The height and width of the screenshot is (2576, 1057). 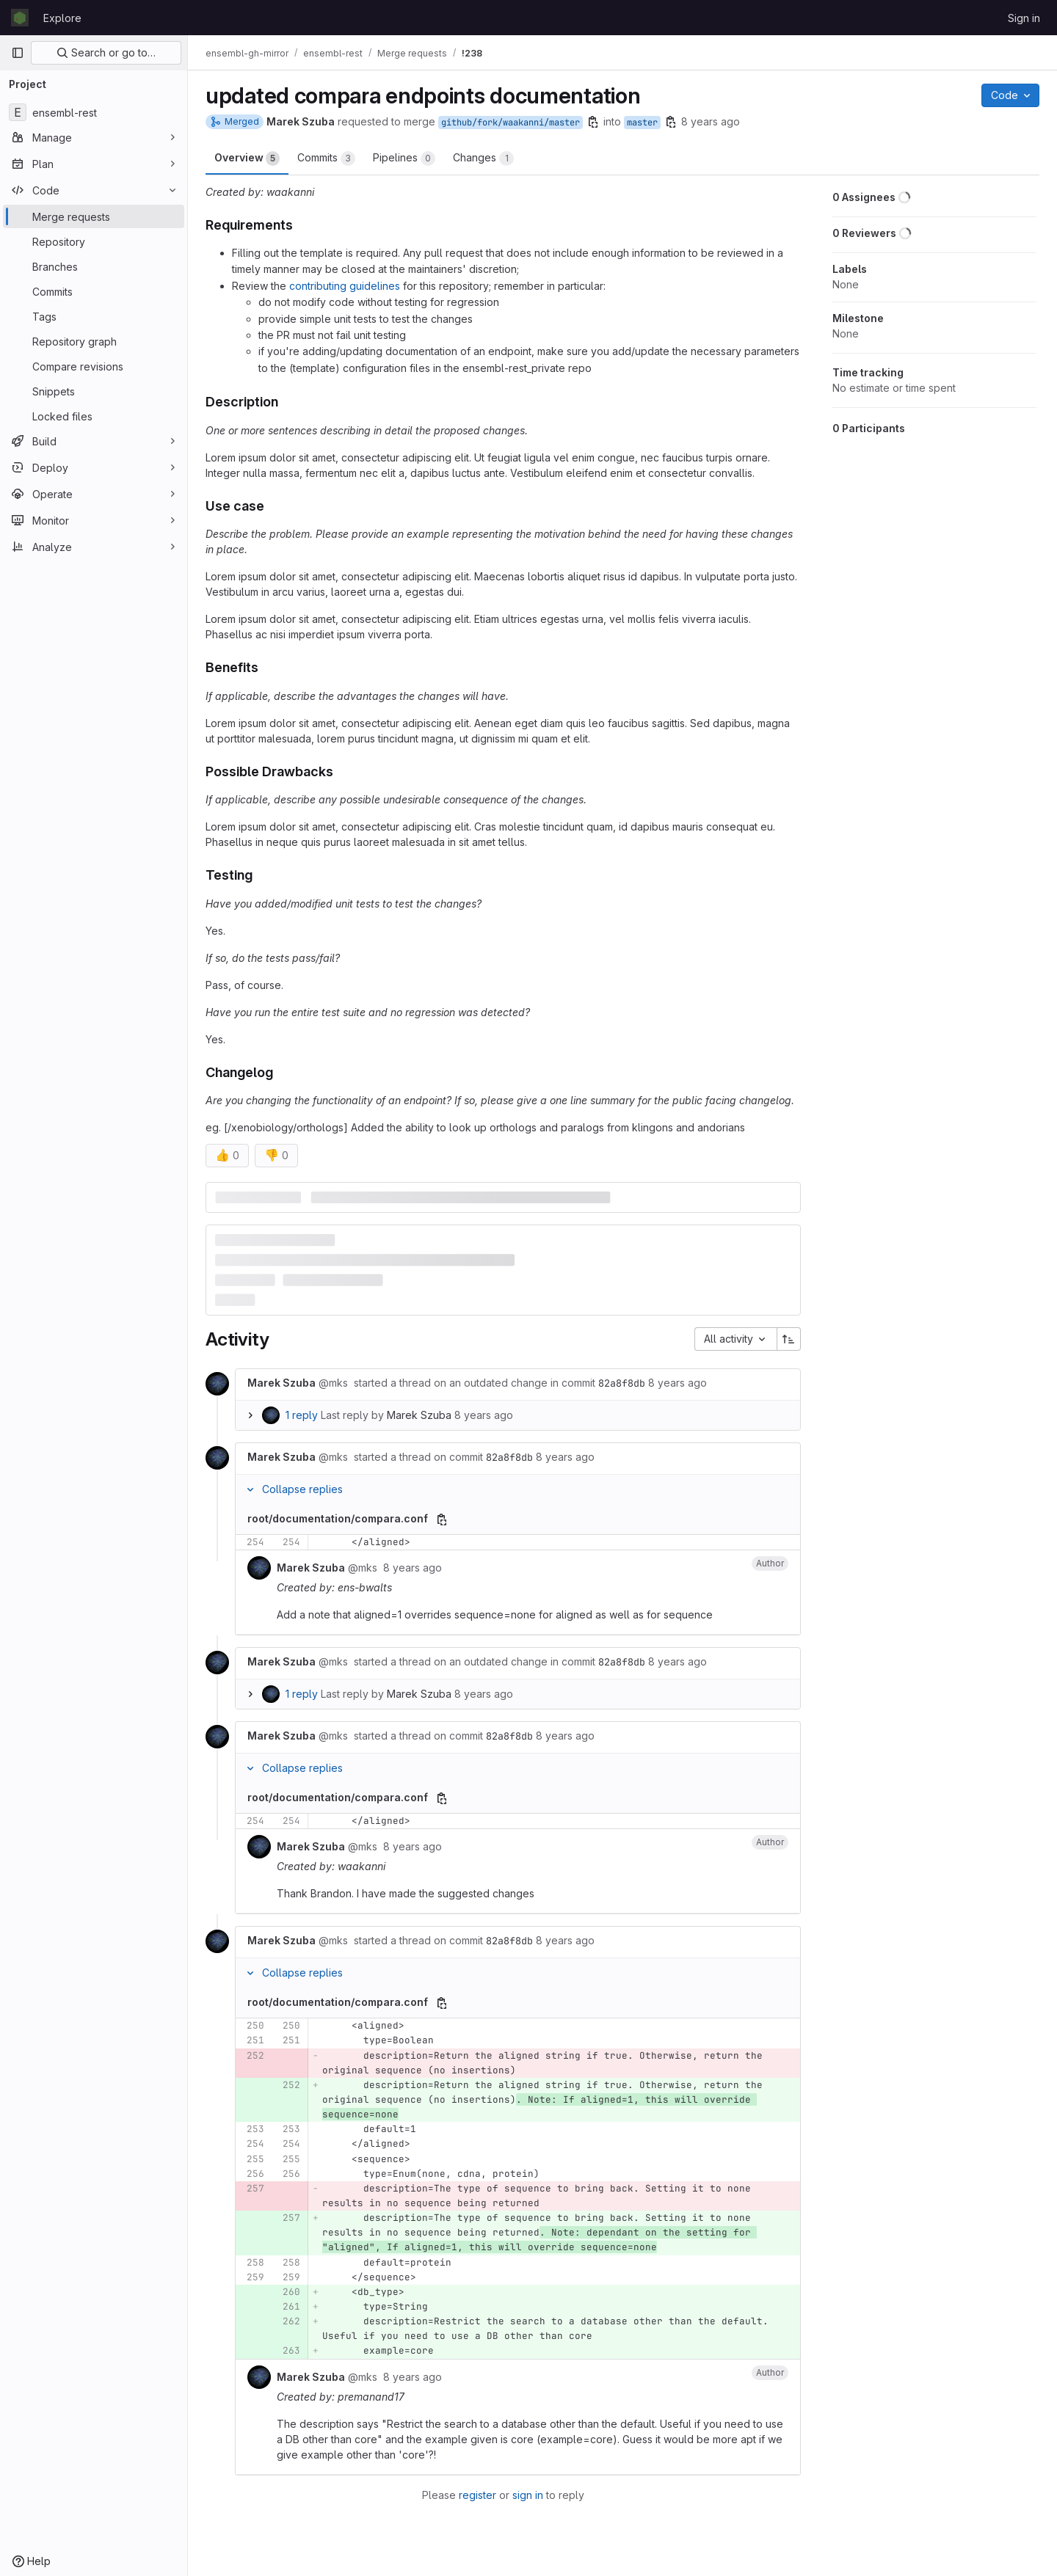 What do you see at coordinates (93, 241) in the screenshot?
I see `[Repository]` at bounding box center [93, 241].